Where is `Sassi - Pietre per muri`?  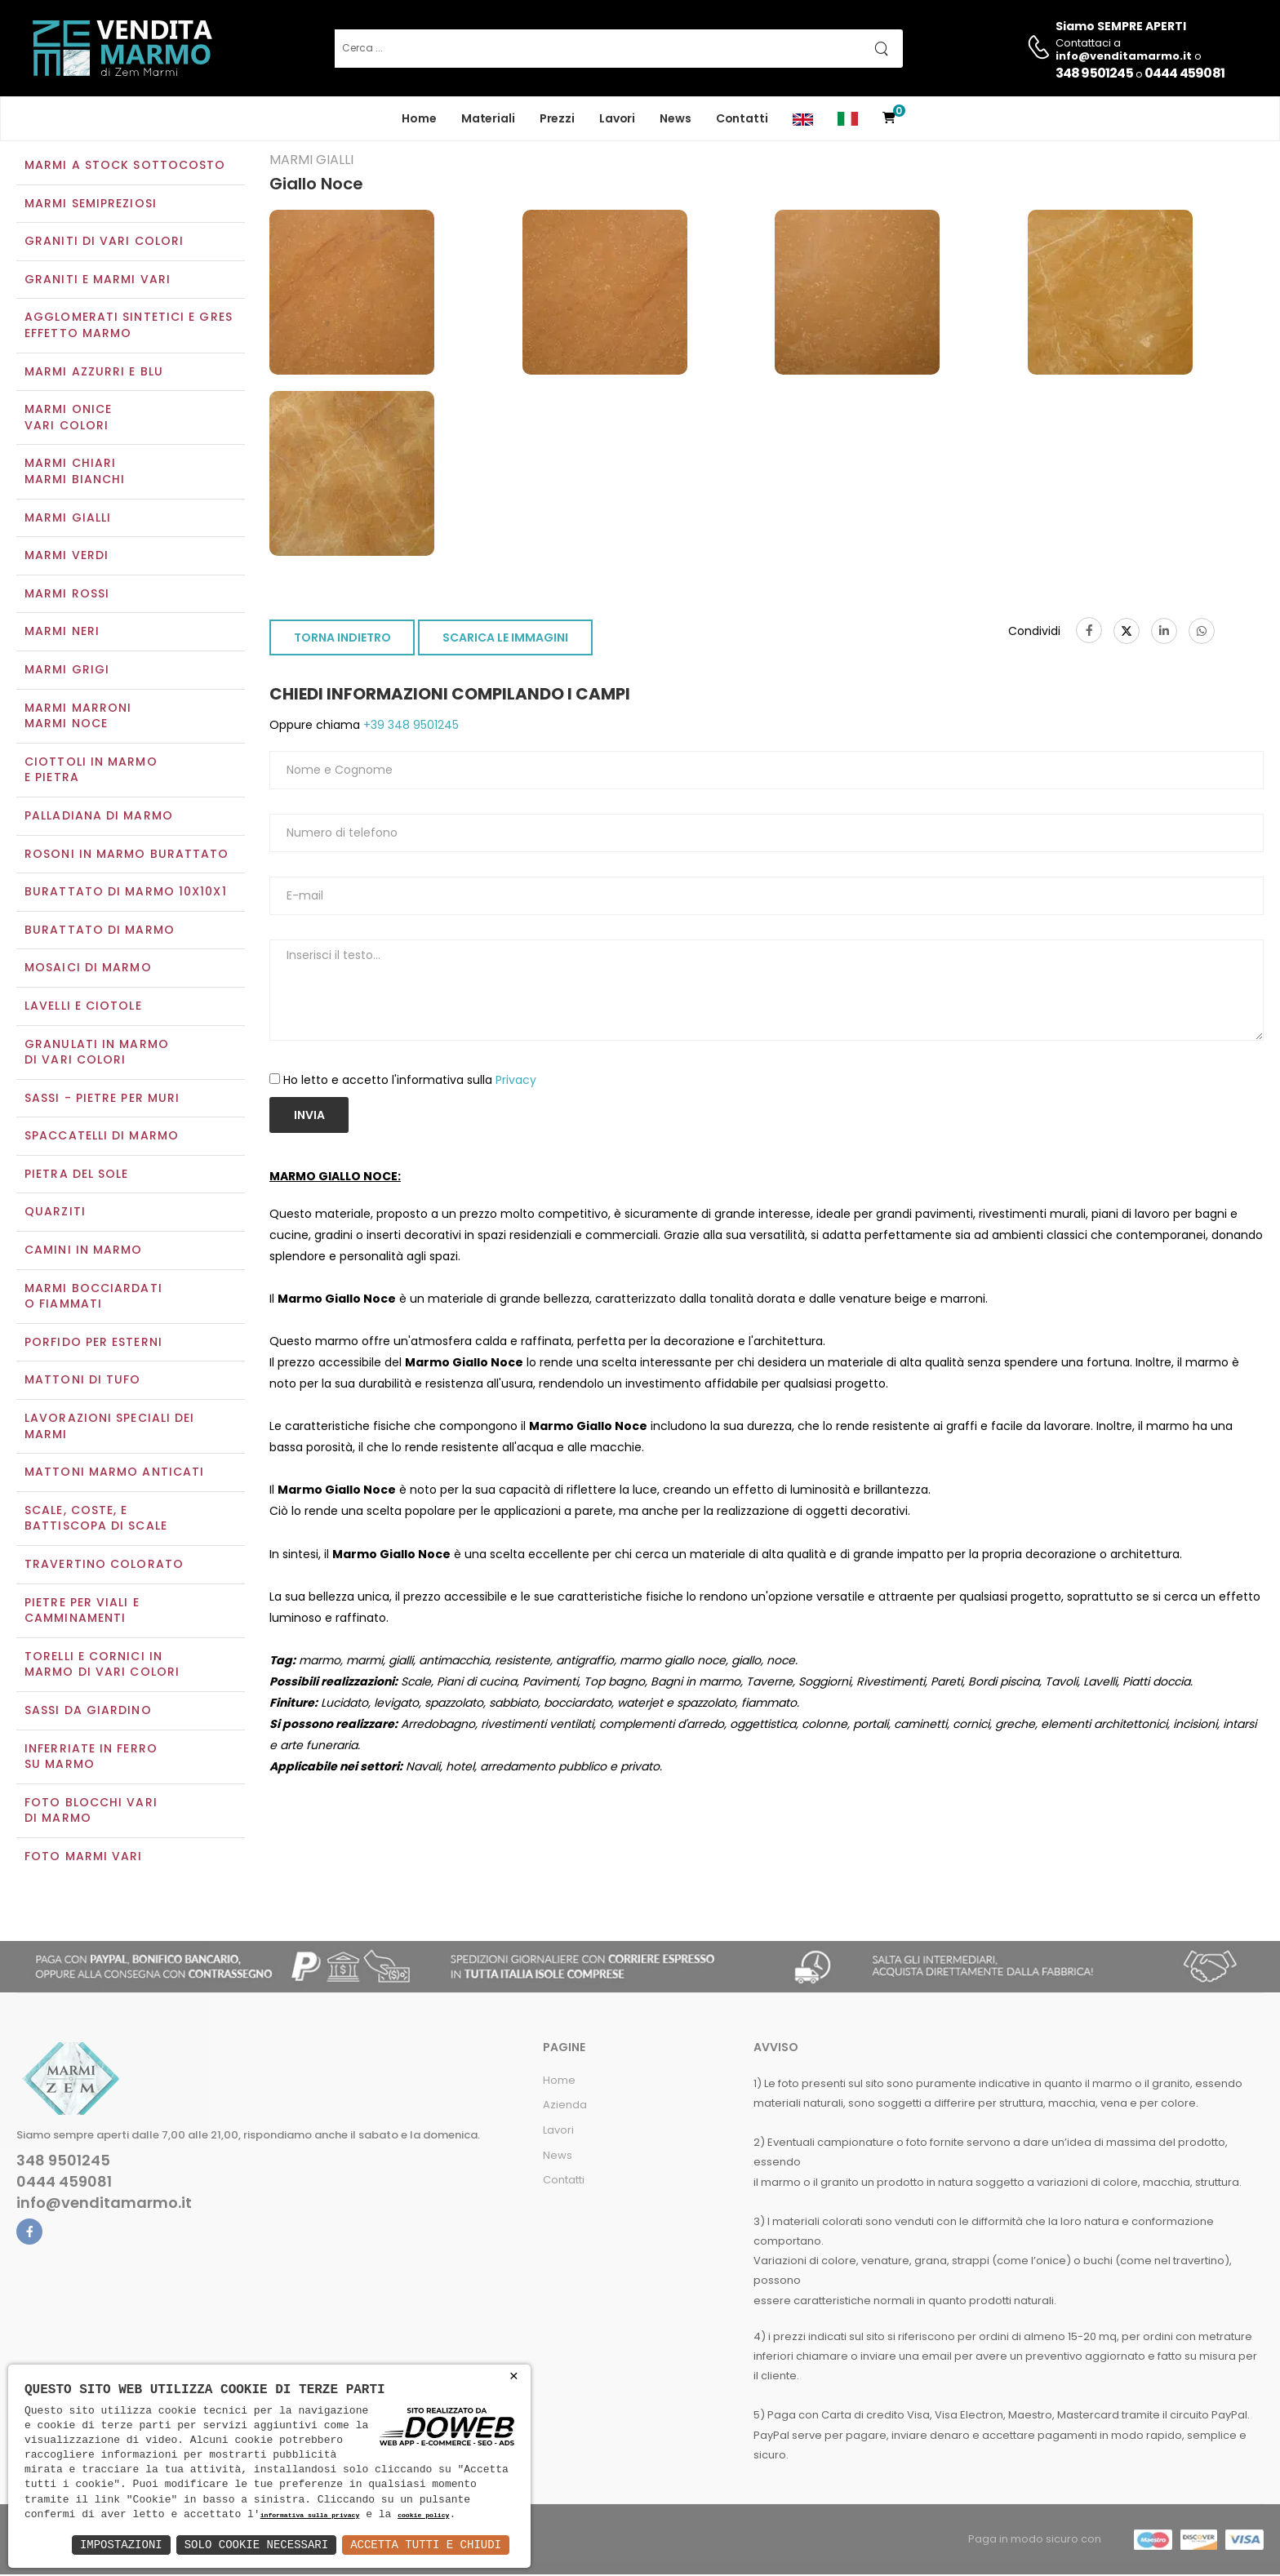 Sassi - Pietre per muri is located at coordinates (102, 1099).